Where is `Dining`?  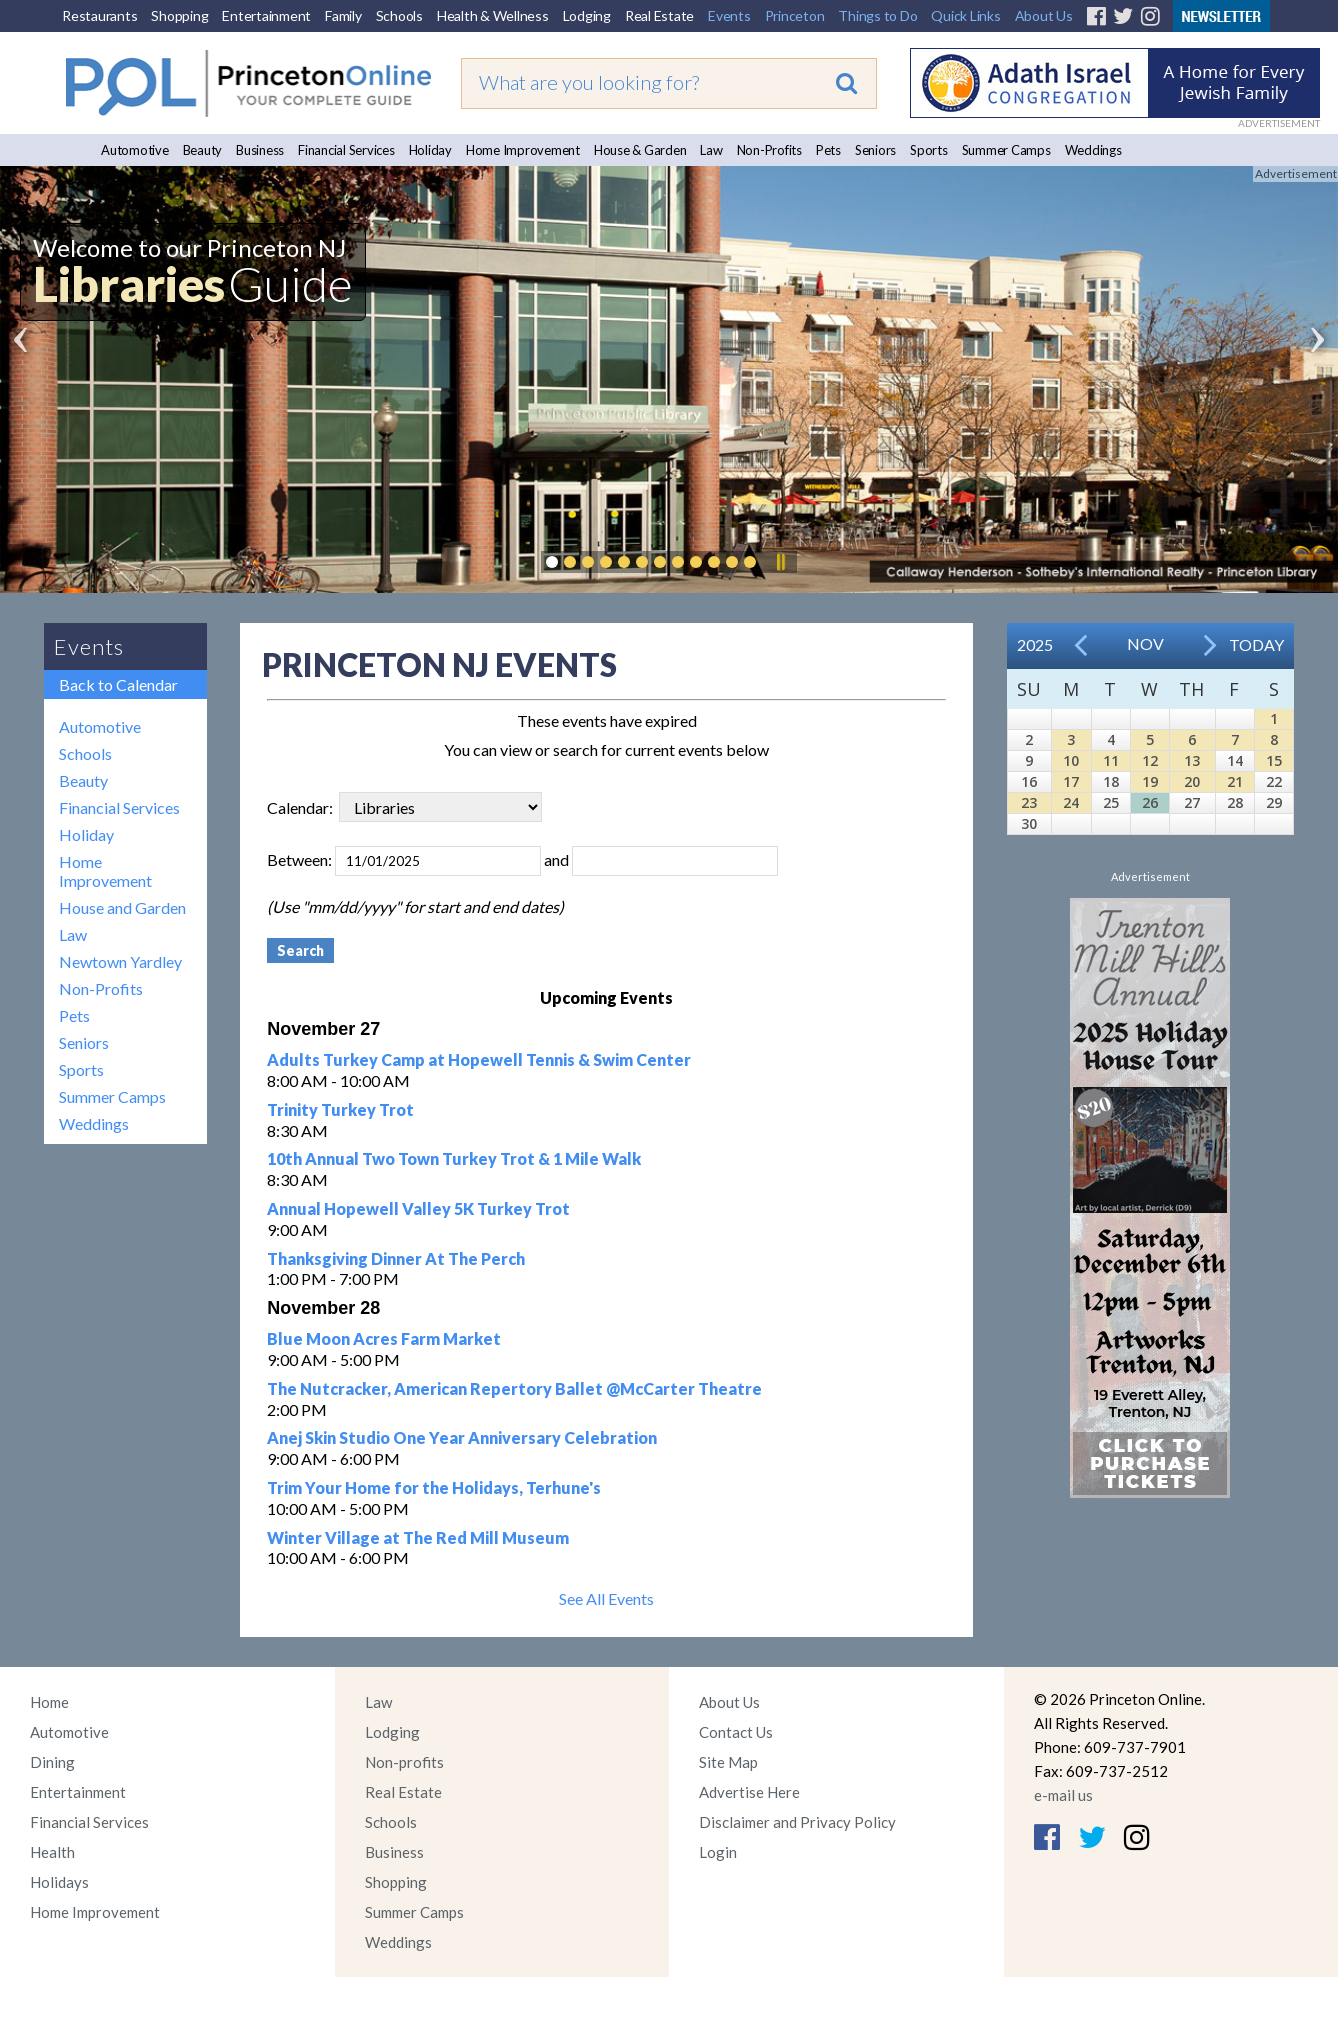 Dining is located at coordinates (52, 1762).